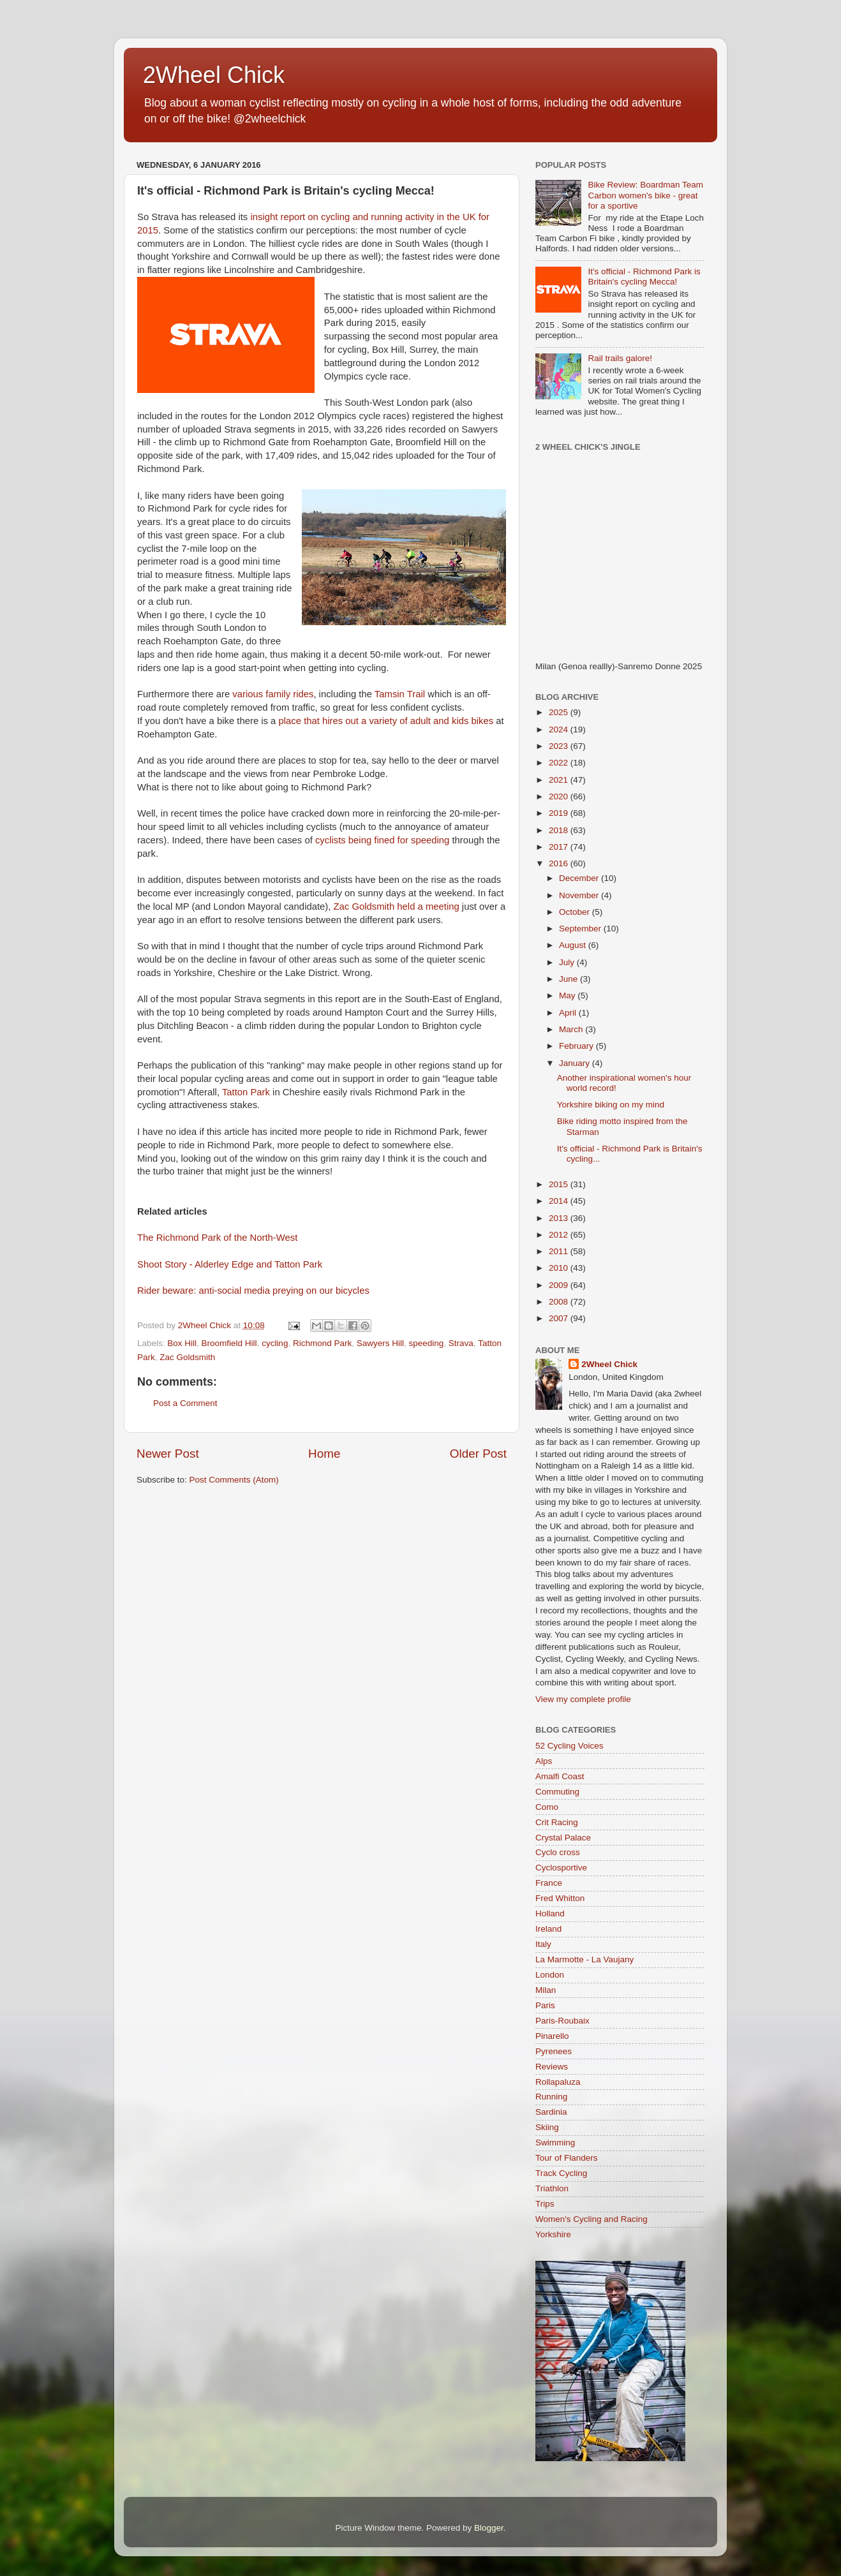  Describe the element at coordinates (556, 1822) in the screenshot. I see `Crit Racing` at that location.